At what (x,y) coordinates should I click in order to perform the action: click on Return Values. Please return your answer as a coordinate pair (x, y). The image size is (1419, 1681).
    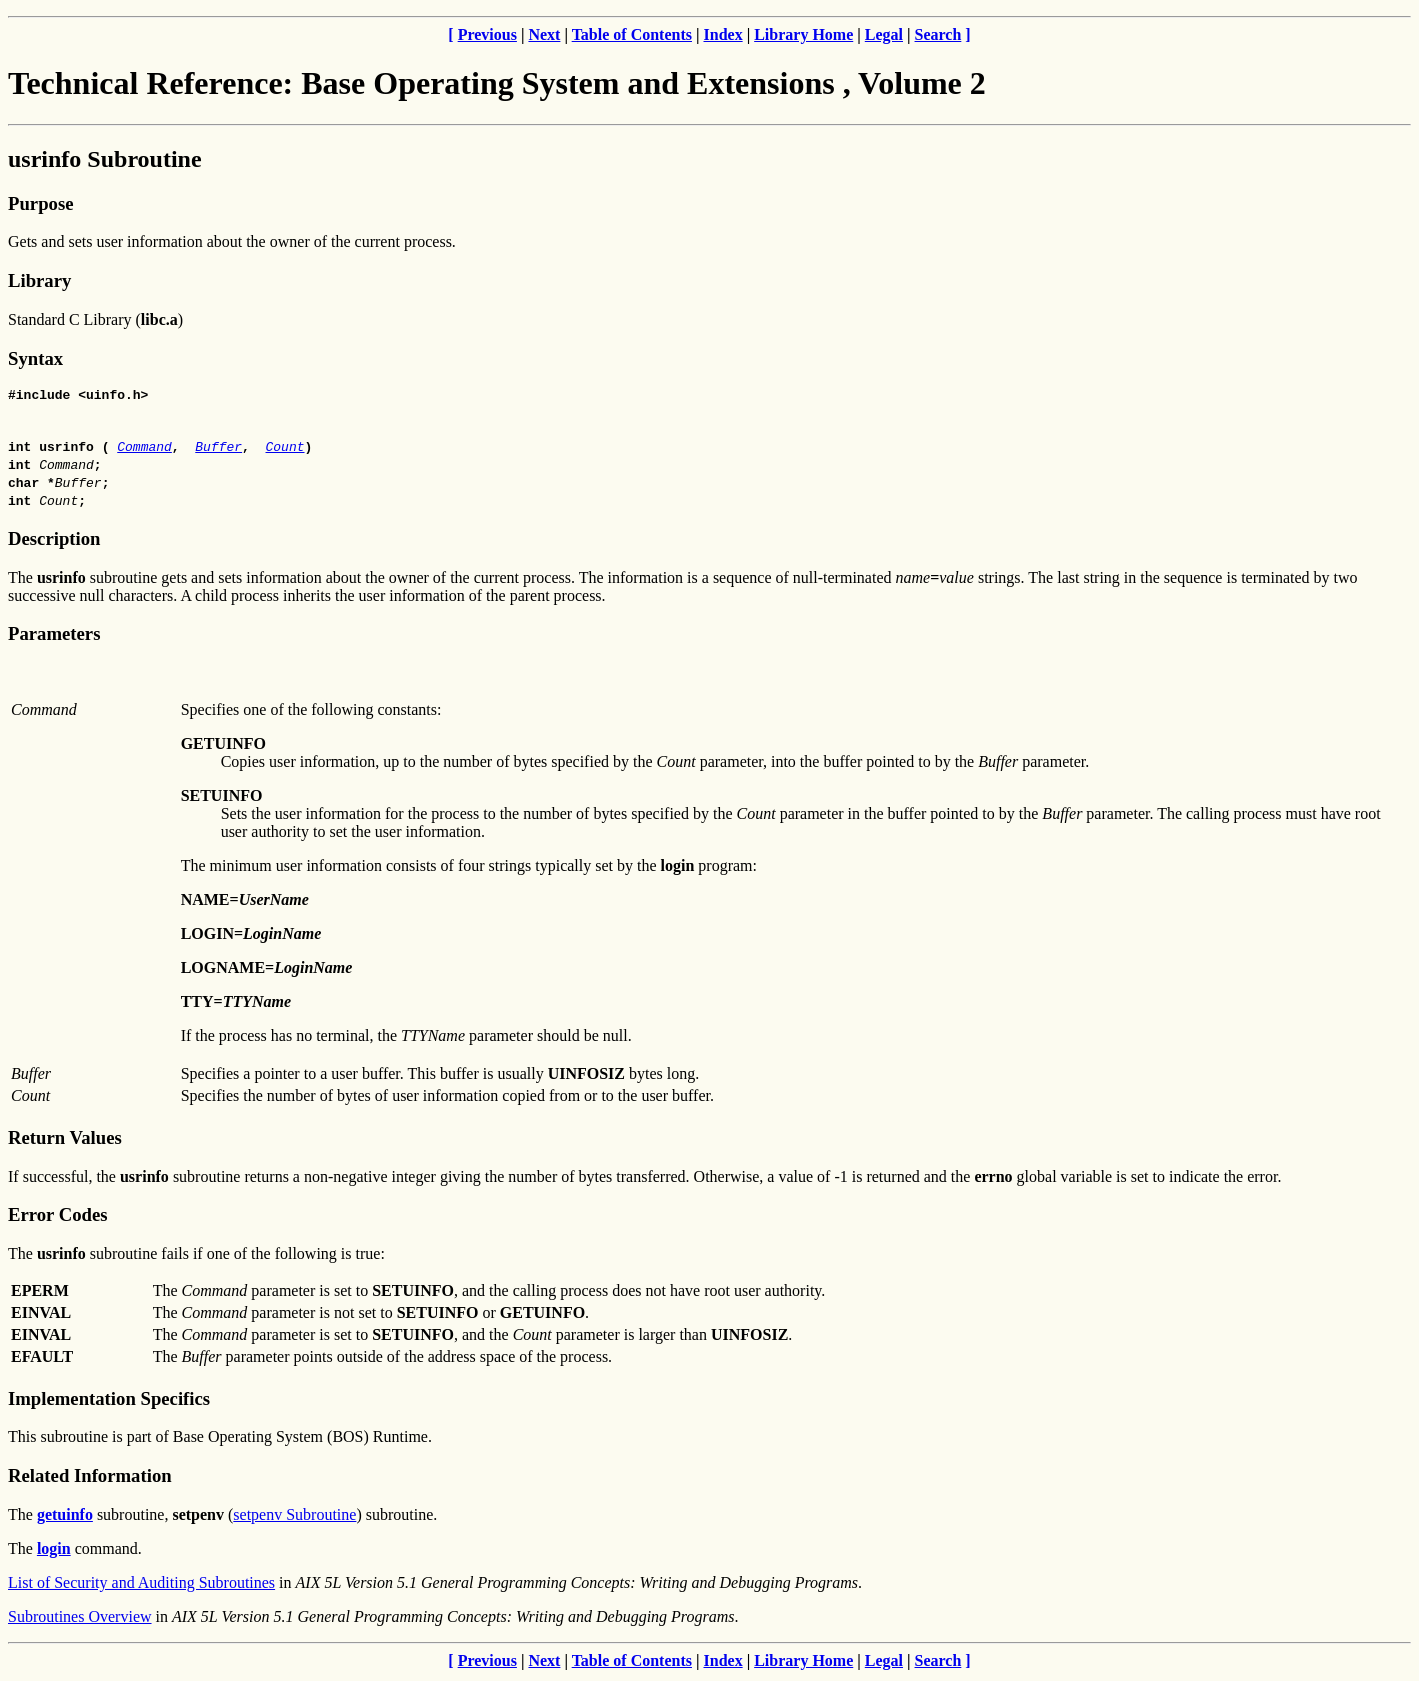
    Looking at the image, I should click on (65, 1140).